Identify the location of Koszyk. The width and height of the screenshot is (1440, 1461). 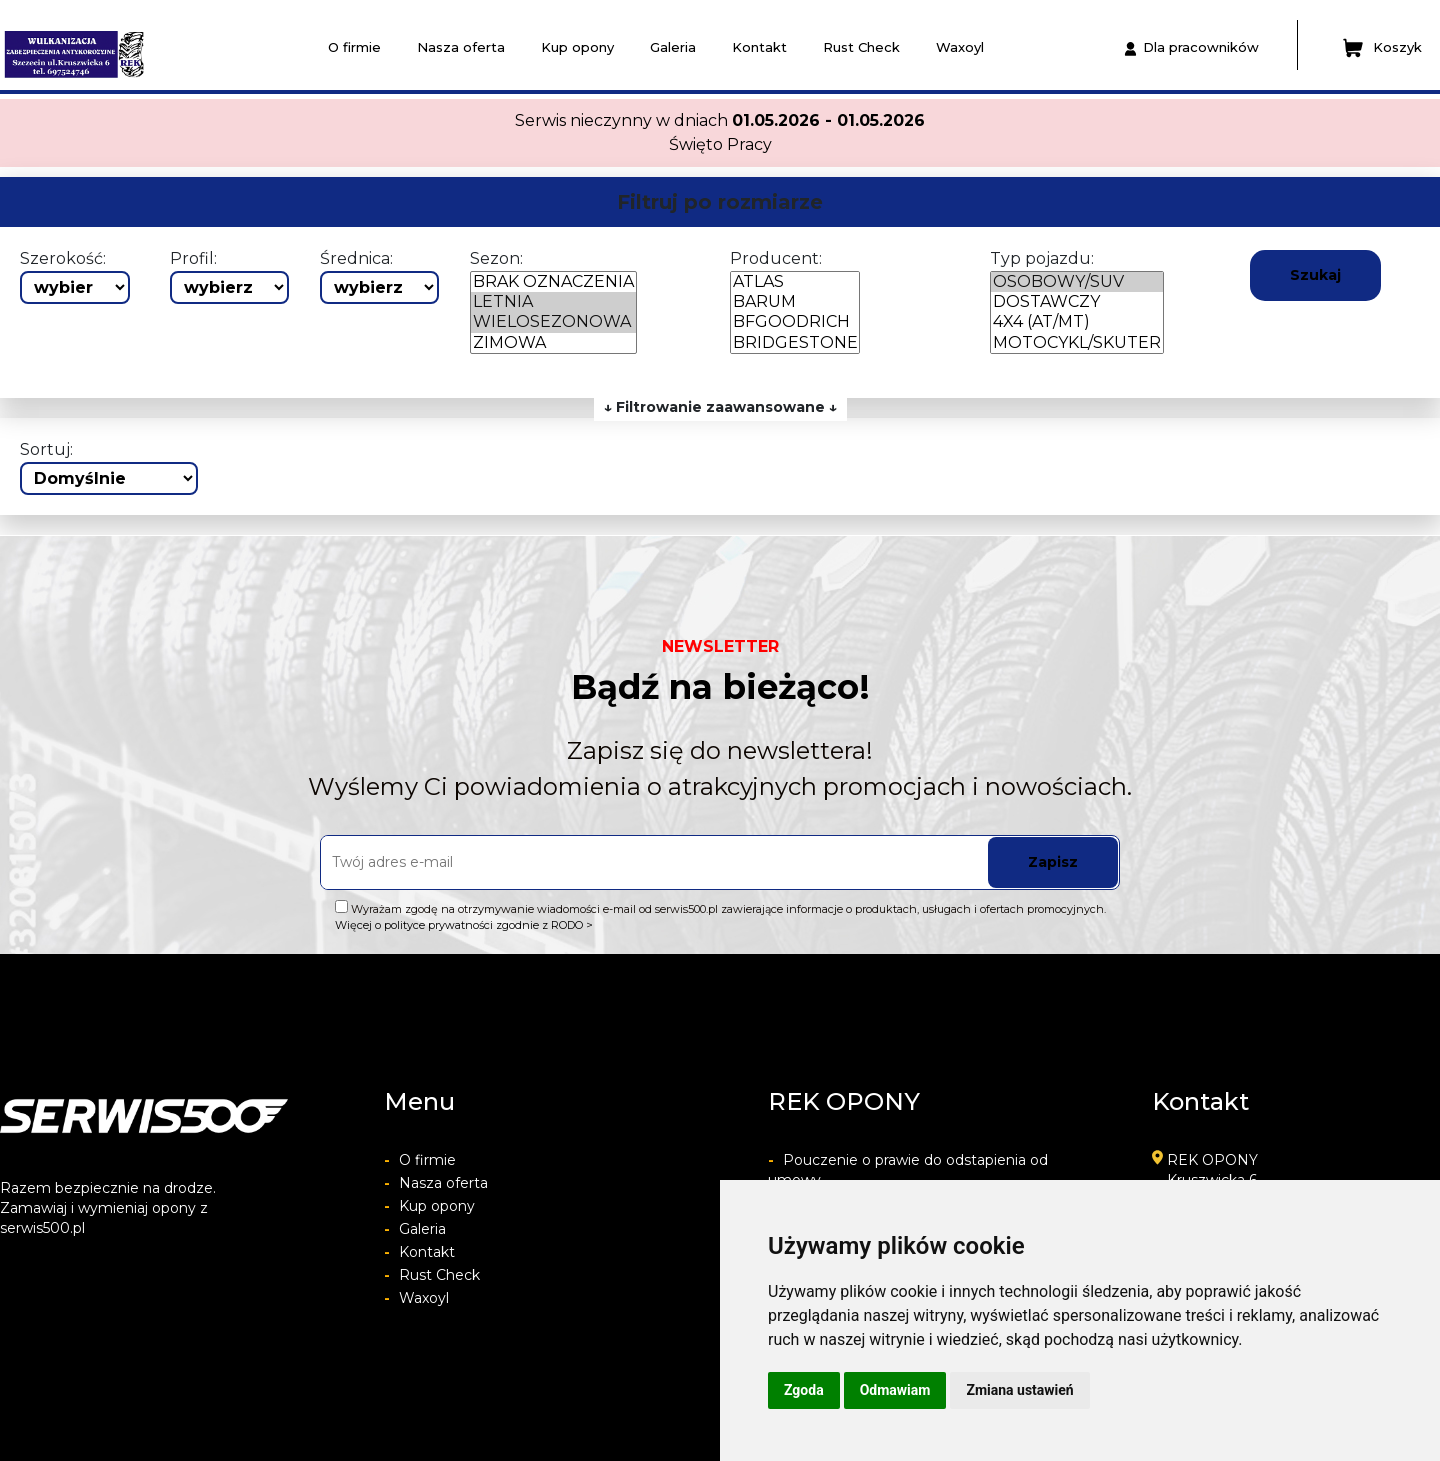
(1382, 48).